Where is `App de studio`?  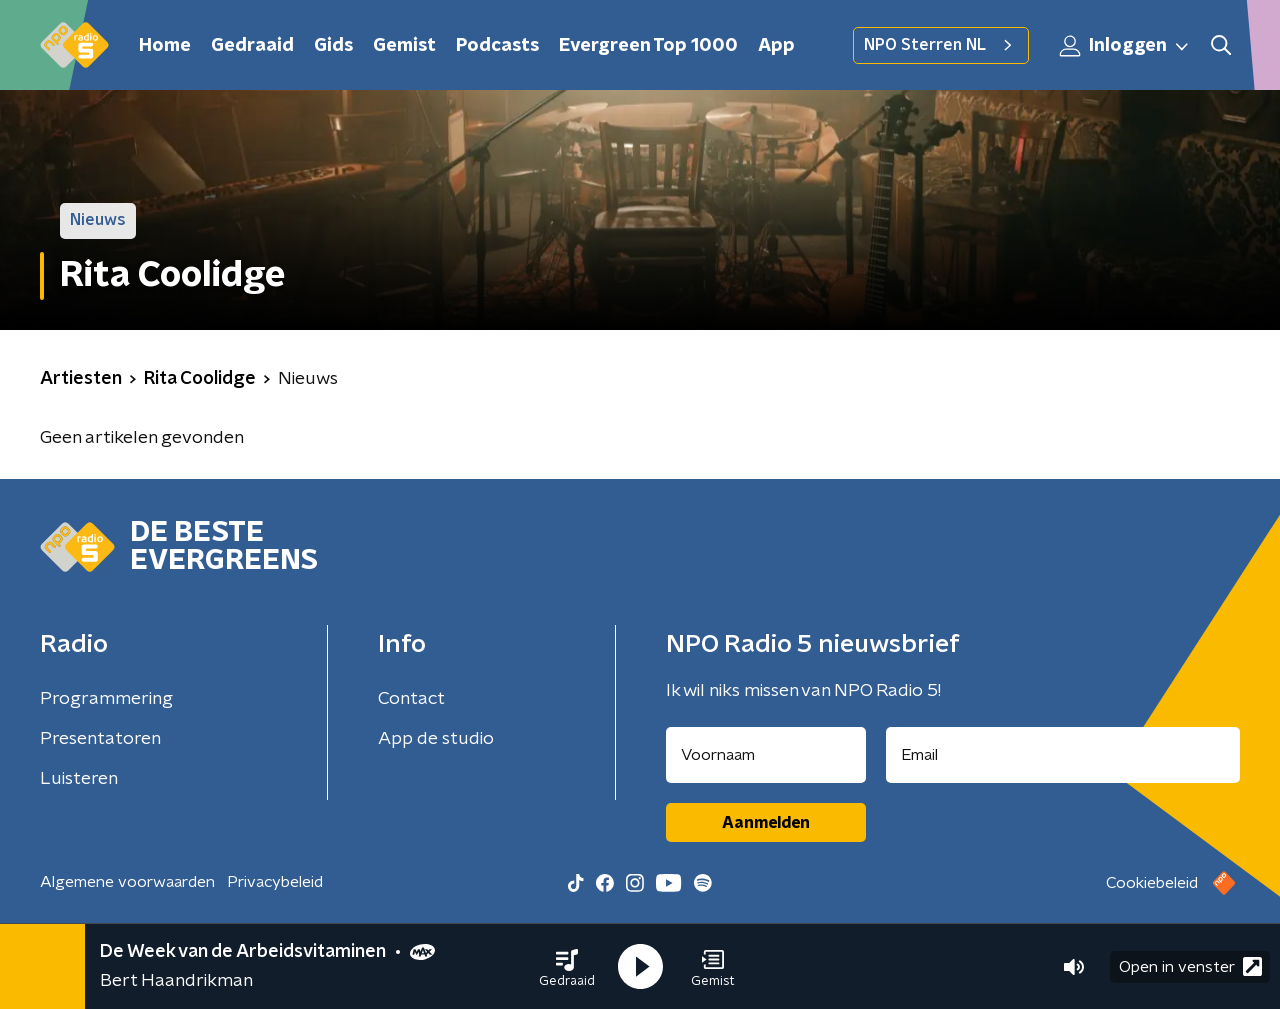 App de studio is located at coordinates (436, 739).